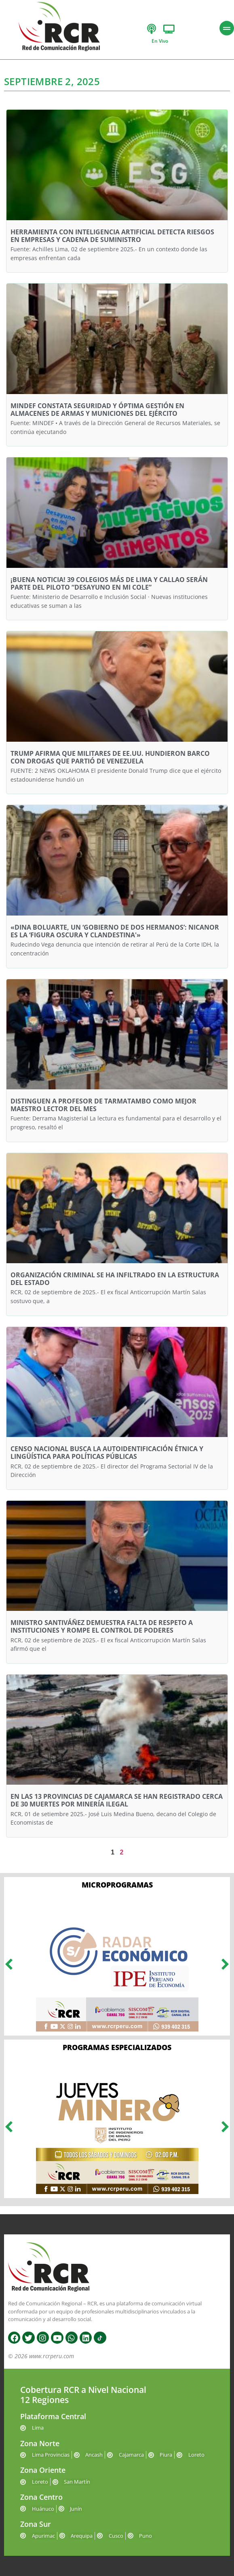 The image size is (234, 2576). What do you see at coordinates (112, 235) in the screenshot?
I see `HERRAMIENTA CON INTELIGENCIA ARTIFICIAL DETECTA RIESGOS EN EMPRESAS Y CADENA DE SUMINISTRO` at bounding box center [112, 235].